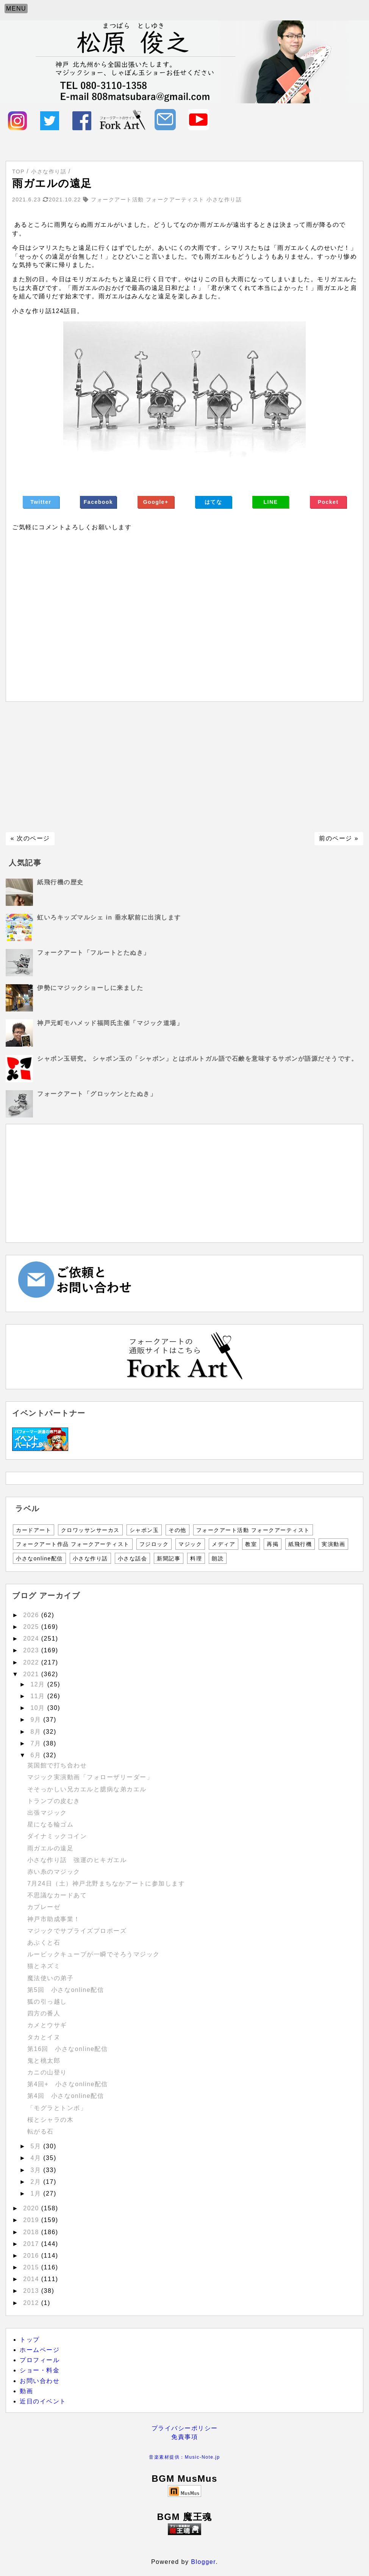 The image size is (369, 2576). I want to click on フジロック, so click(154, 1544).